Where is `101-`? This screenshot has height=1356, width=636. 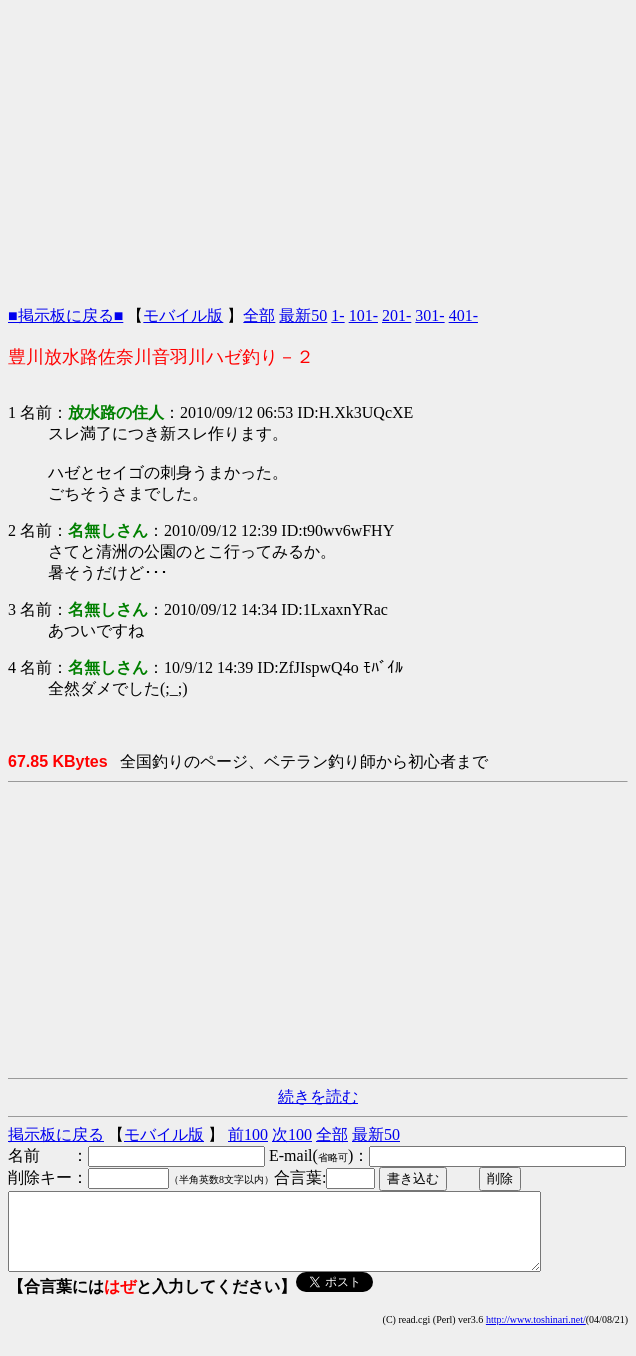 101- is located at coordinates (363, 315).